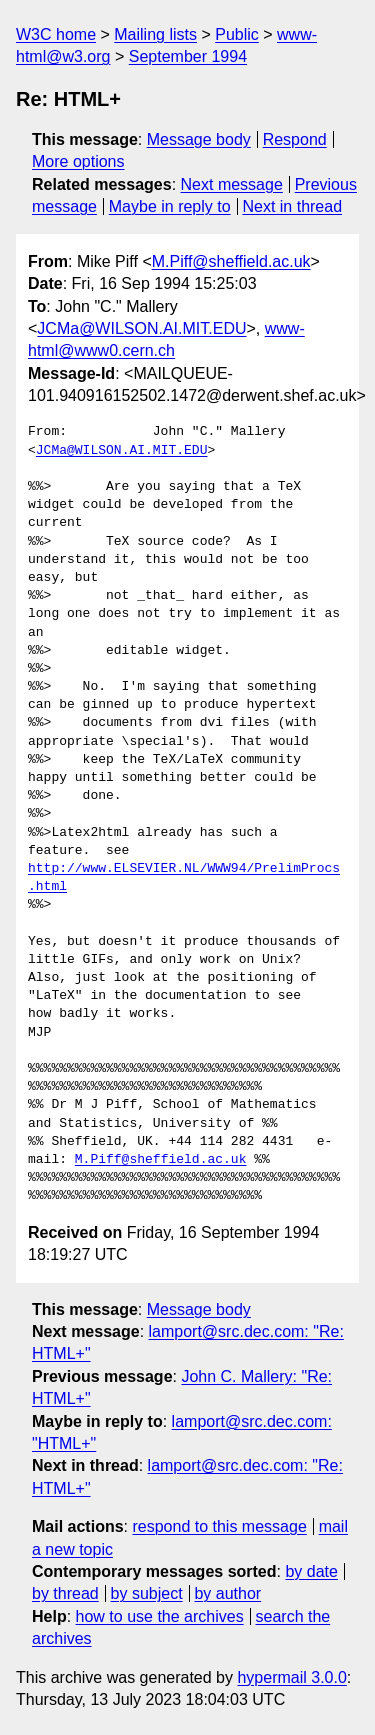  Describe the element at coordinates (160, 1616) in the screenshot. I see `how to use the archives` at that location.